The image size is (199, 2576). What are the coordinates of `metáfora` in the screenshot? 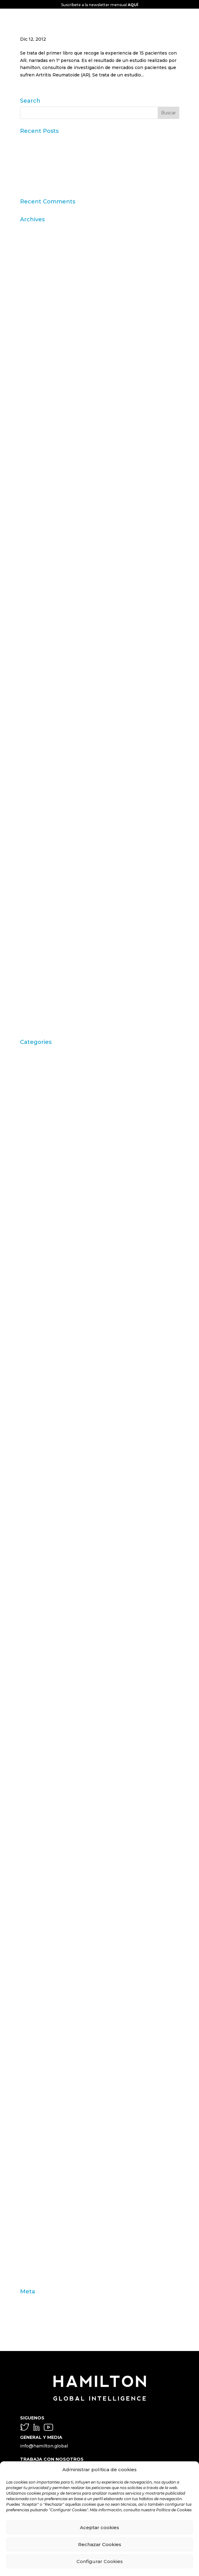 It's located at (30, 1943).